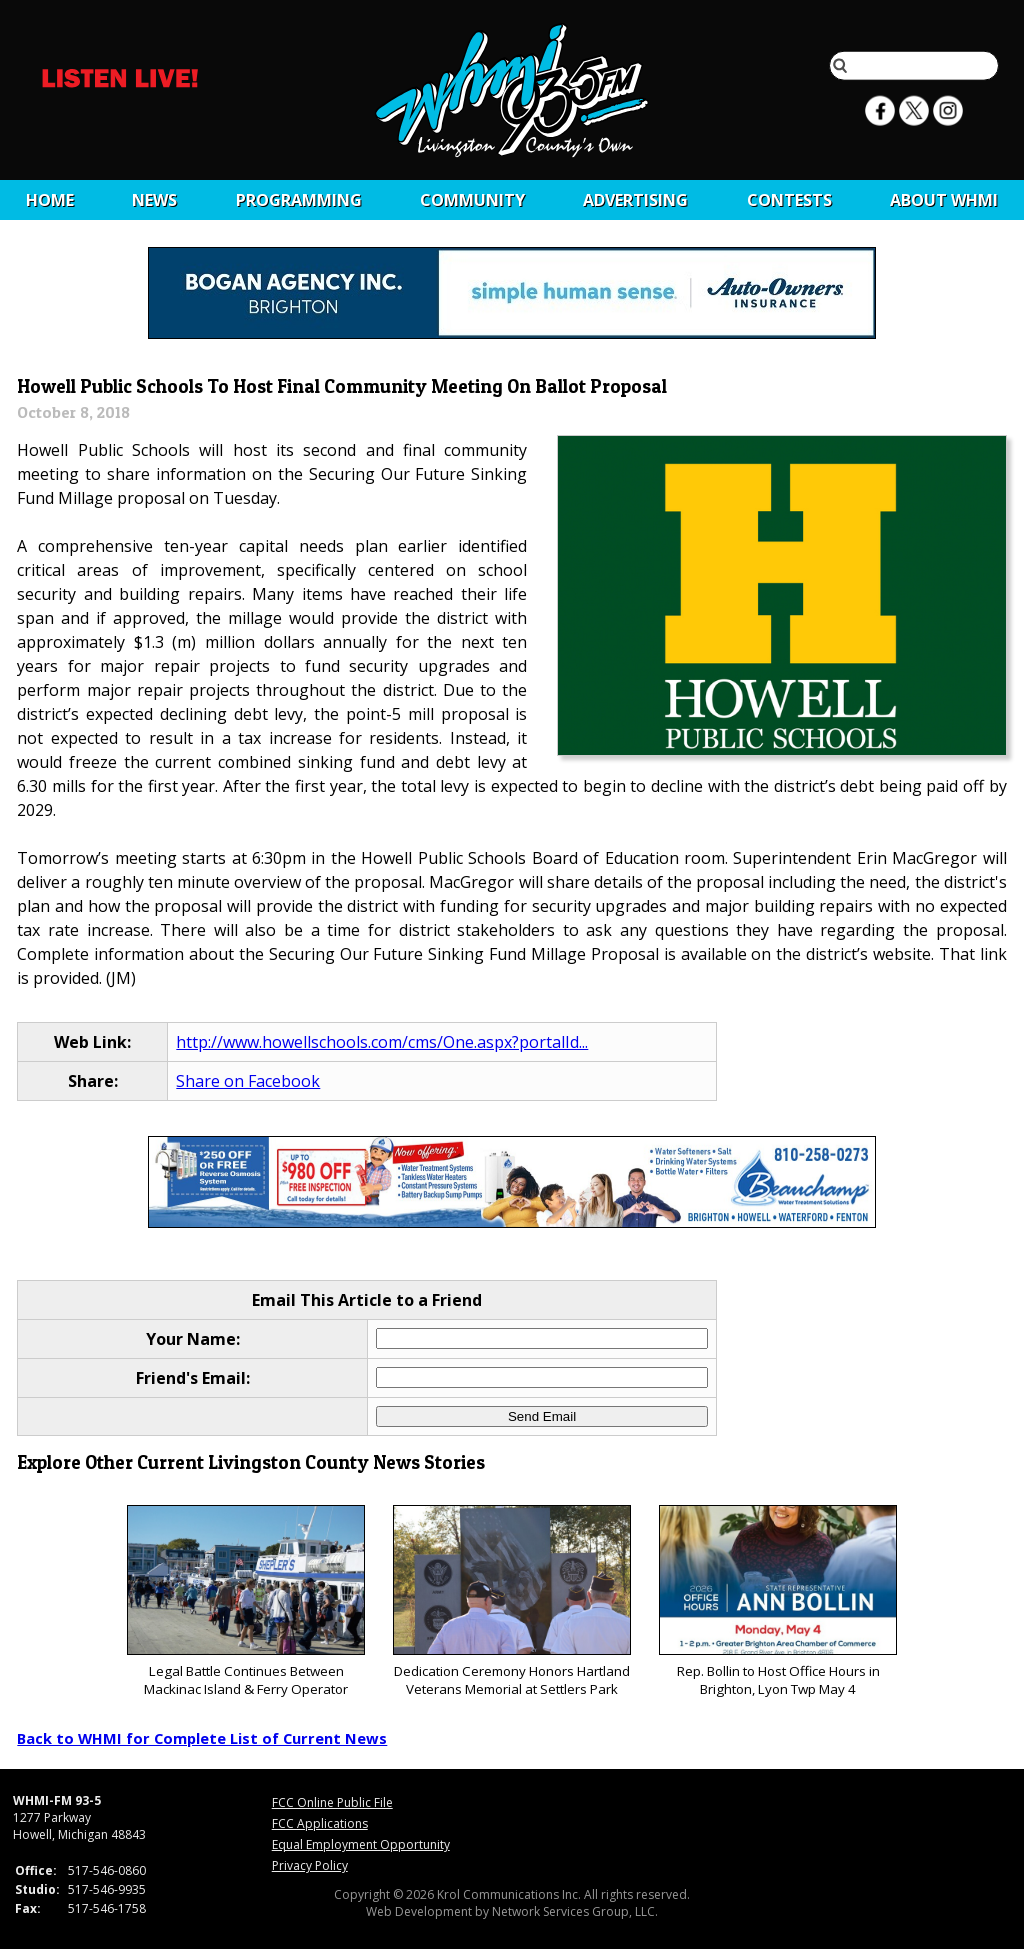  I want to click on Network Services Group, LLC., so click(575, 1911).